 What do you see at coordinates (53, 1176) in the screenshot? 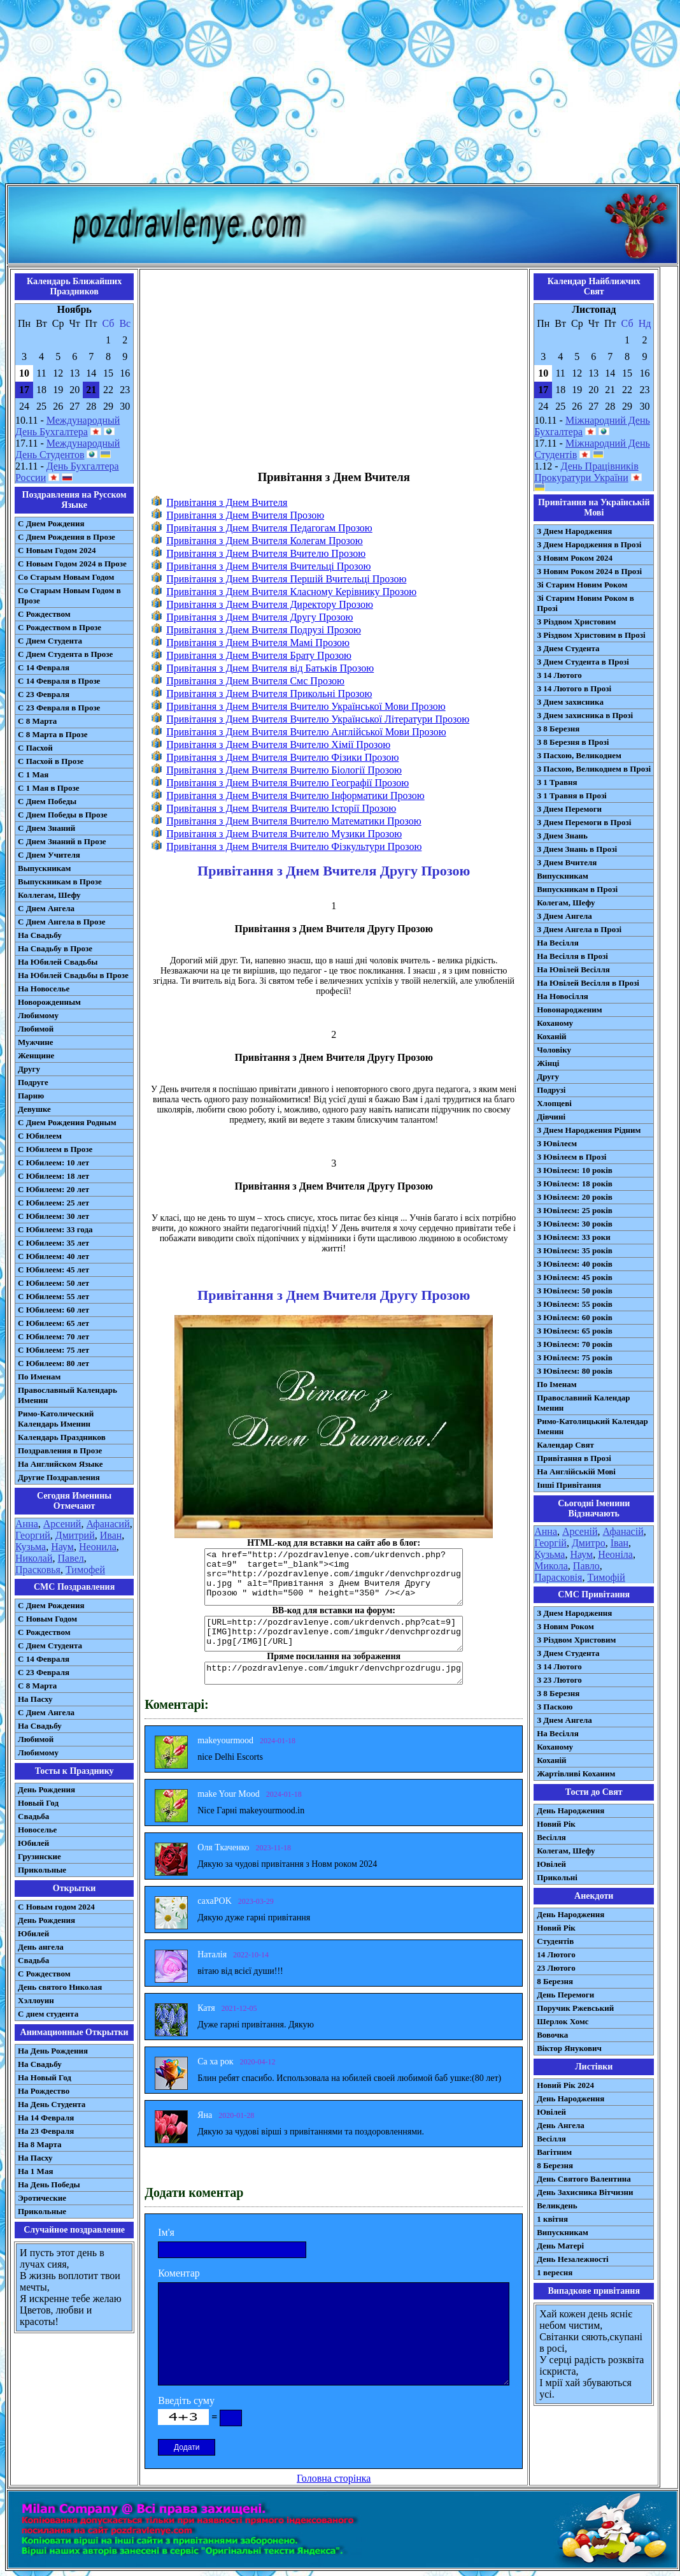
I see `С Юбилеем: 18 лет` at bounding box center [53, 1176].